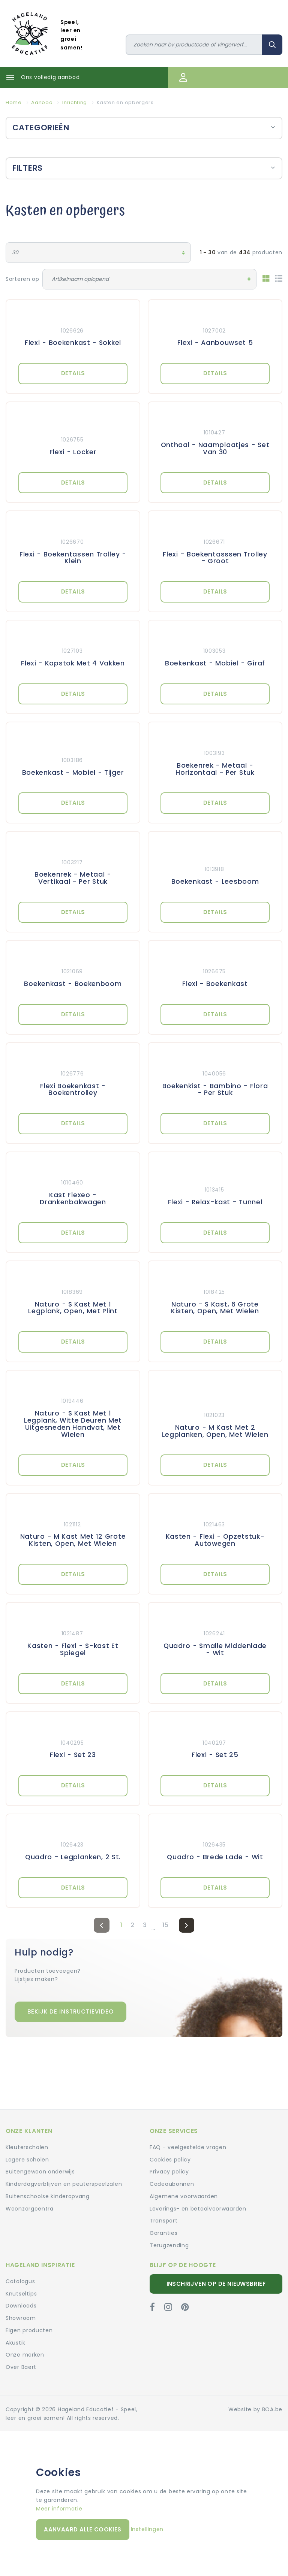 This screenshot has height=2576, width=288. What do you see at coordinates (216, 2284) in the screenshot?
I see `Inschrijven op de nieuwsbrief` at bounding box center [216, 2284].